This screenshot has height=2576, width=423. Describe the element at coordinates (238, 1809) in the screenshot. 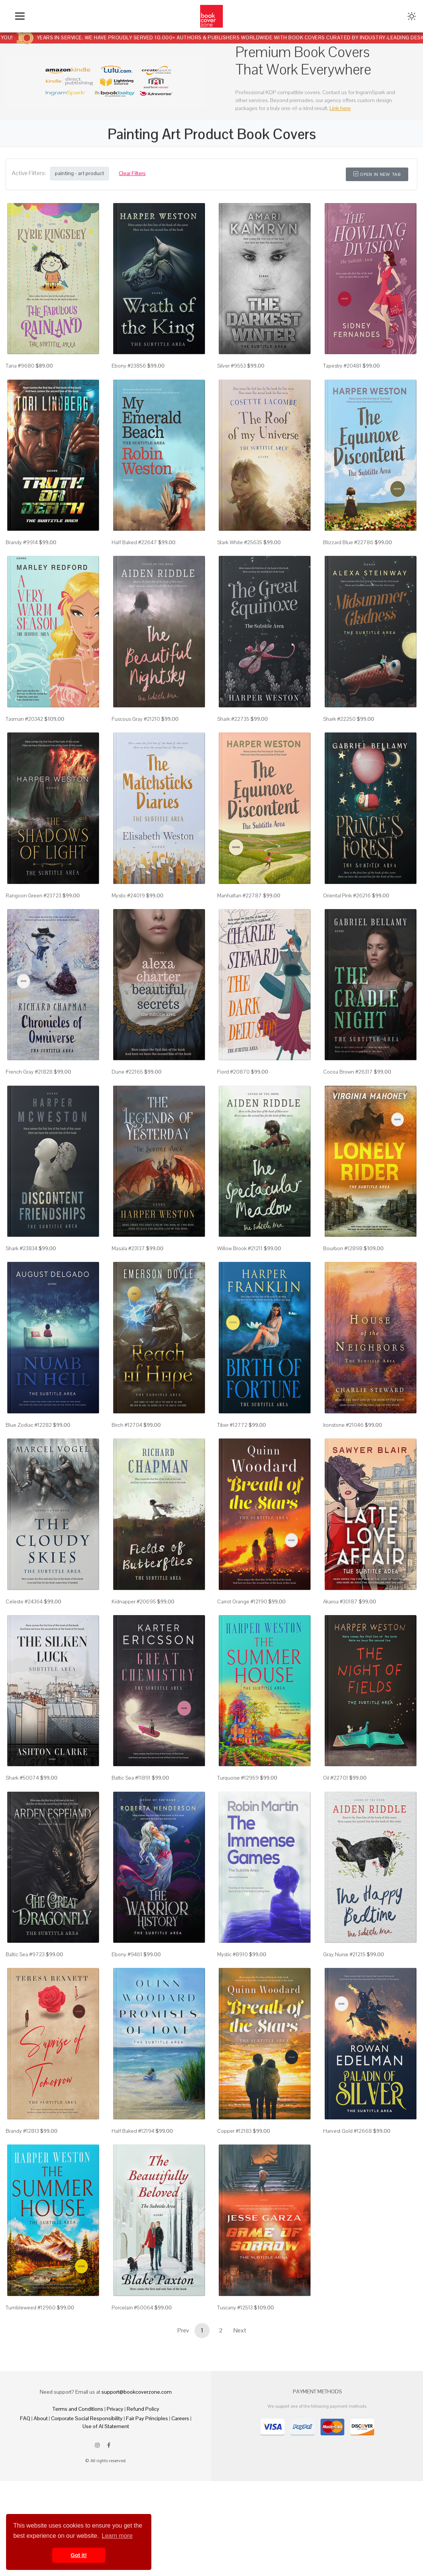

I see `Turquoise #12959` at that location.